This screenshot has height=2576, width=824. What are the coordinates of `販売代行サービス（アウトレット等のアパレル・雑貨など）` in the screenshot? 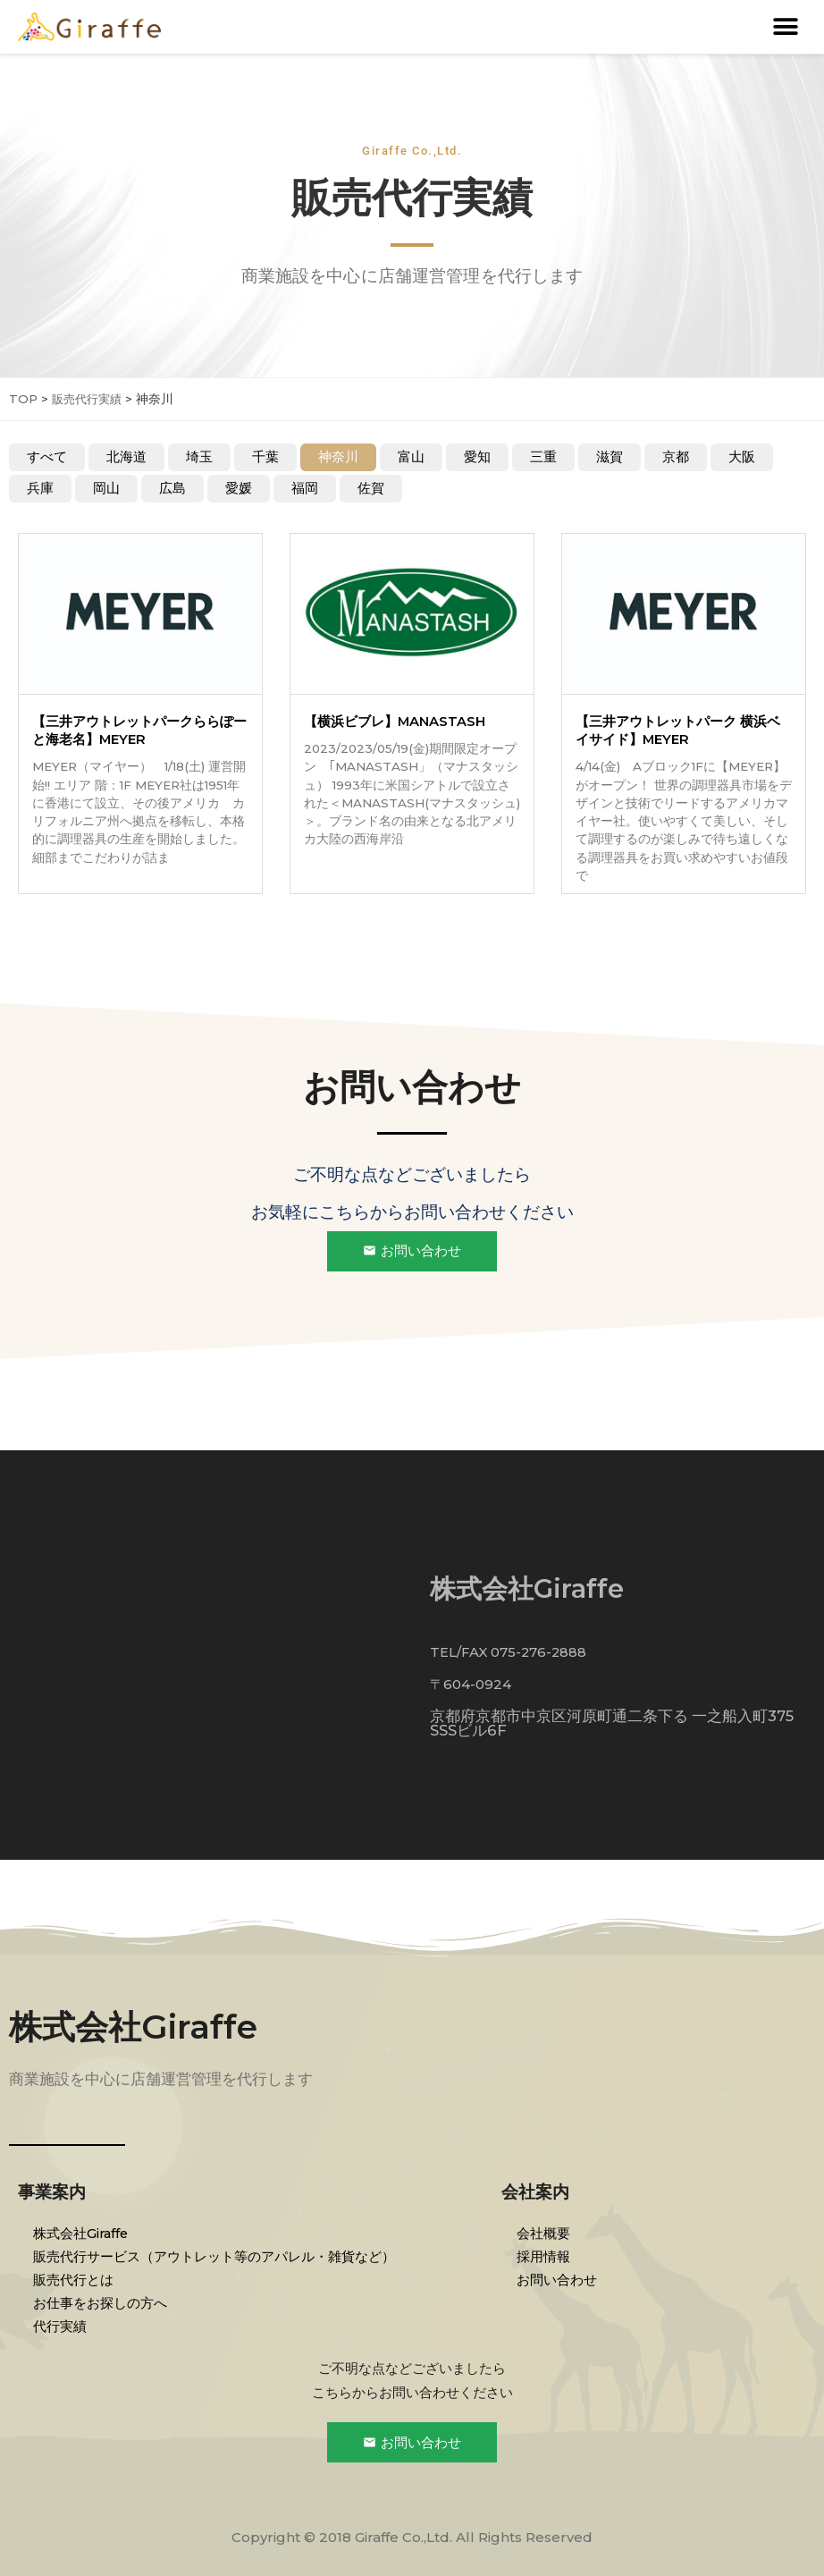 It's located at (217, 2255).